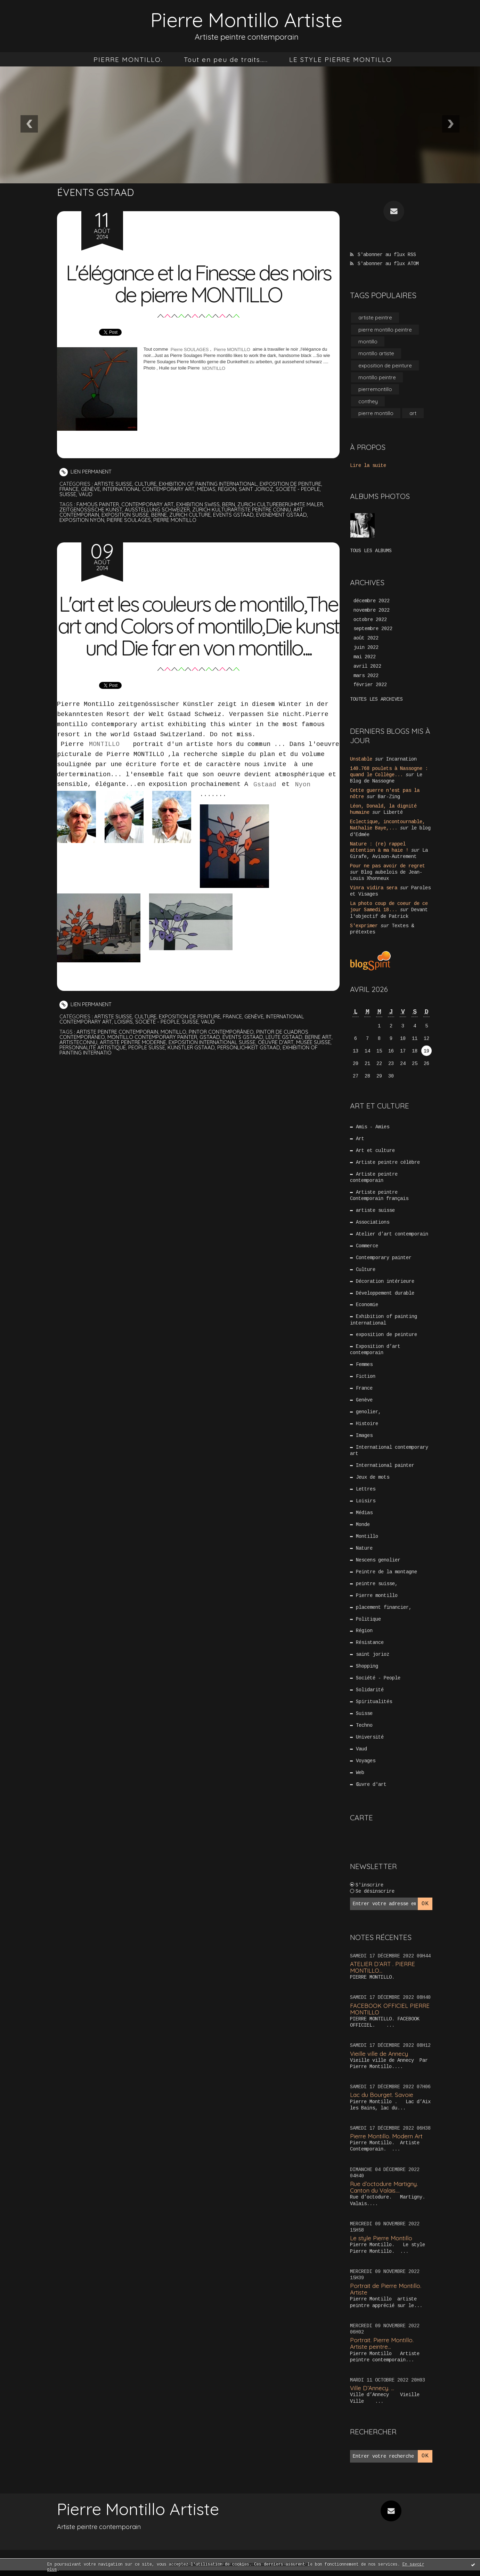  Describe the element at coordinates (370, 1695) in the screenshot. I see `Solidarité` at that location.